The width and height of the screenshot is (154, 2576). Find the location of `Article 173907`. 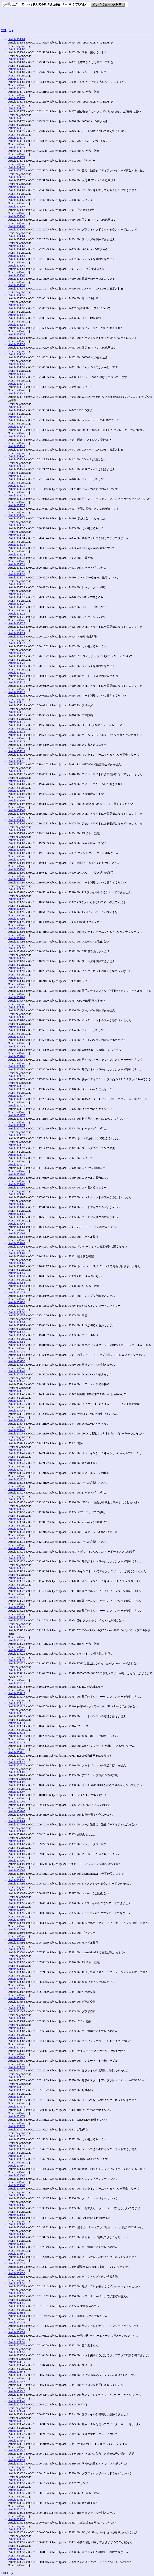

Article 173907 is located at coordinates (16, 1791).